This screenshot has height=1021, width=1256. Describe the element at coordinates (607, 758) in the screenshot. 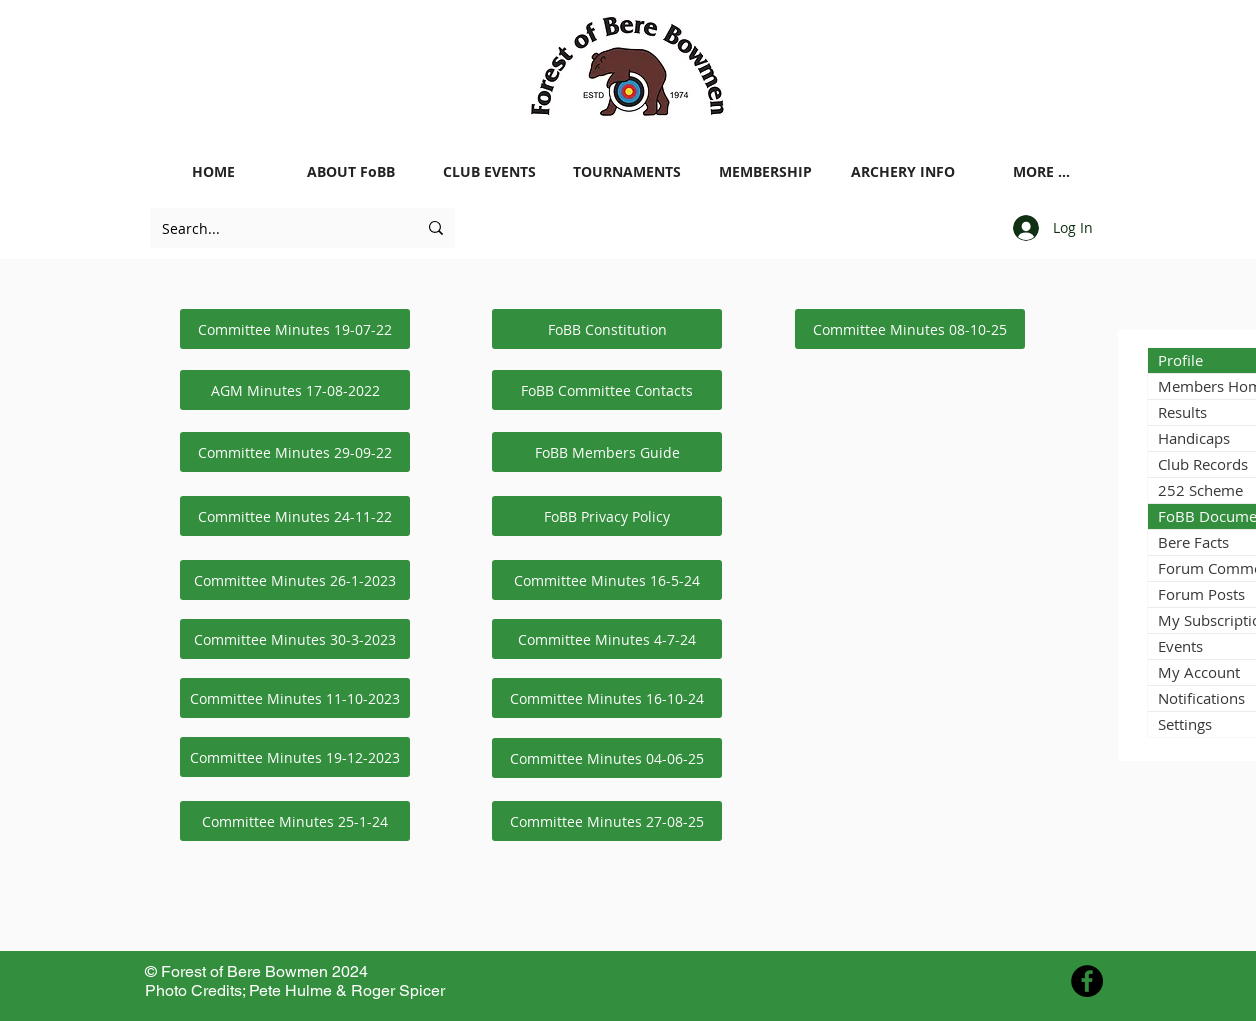

I see `[Committee Minutes 04-06-25]` at that location.